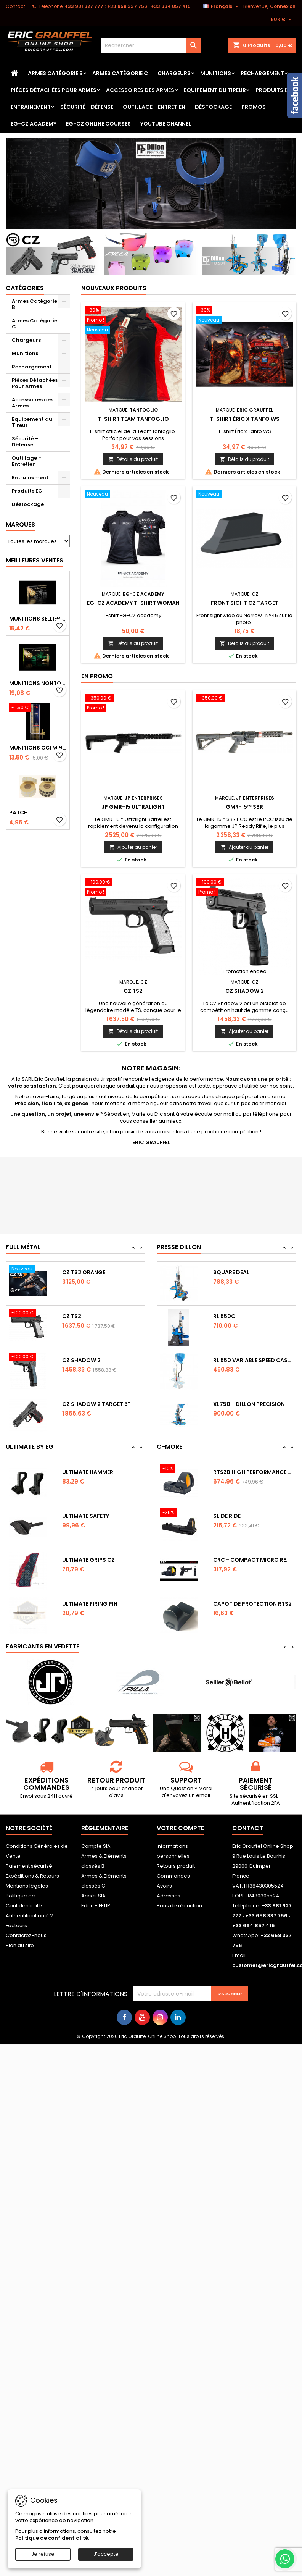 This screenshot has height=2576, width=302. I want to click on Eden - FFTIR, so click(95, 1905).